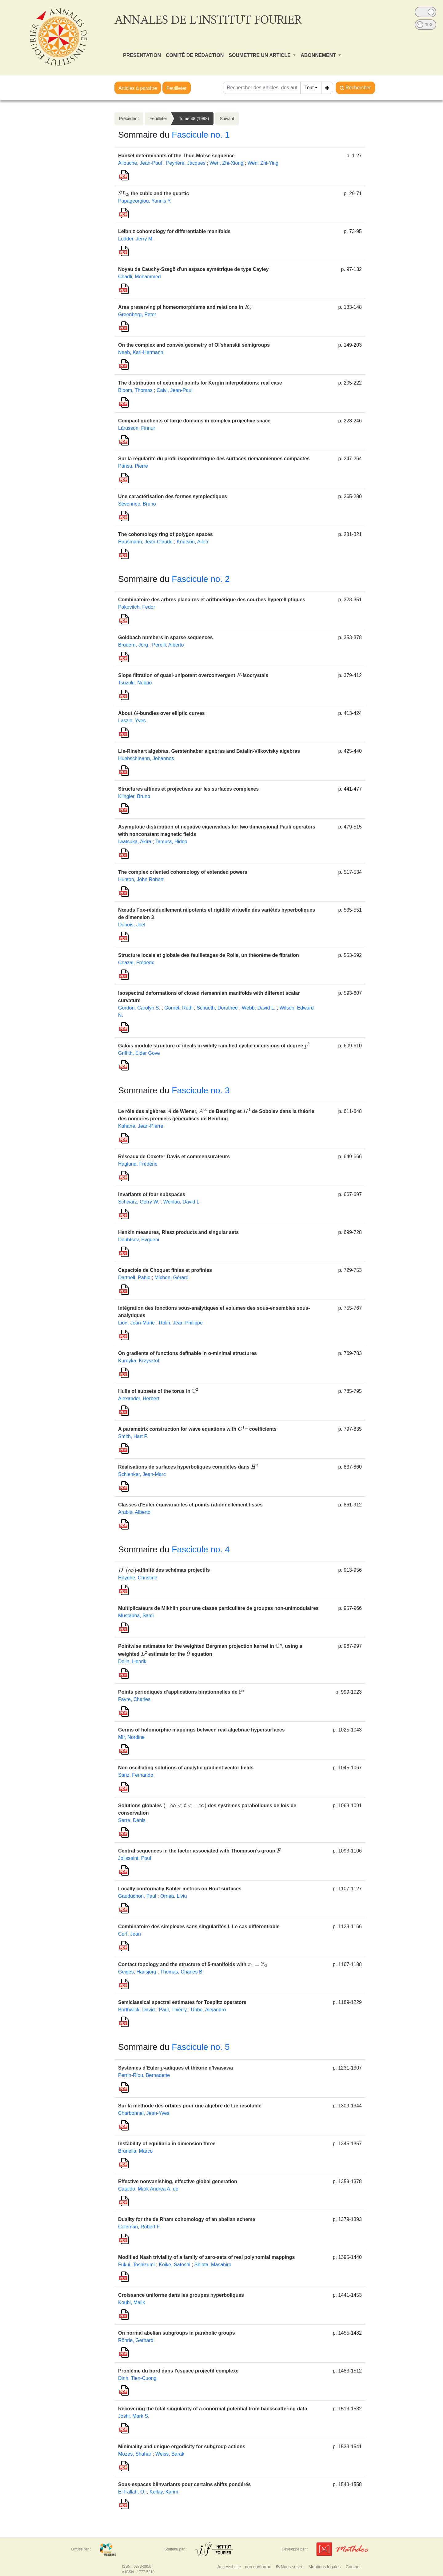 This screenshot has width=443, height=2576. What do you see at coordinates (164, 1570) in the screenshot?
I see `-affinité des schémas projectifs` at bounding box center [164, 1570].